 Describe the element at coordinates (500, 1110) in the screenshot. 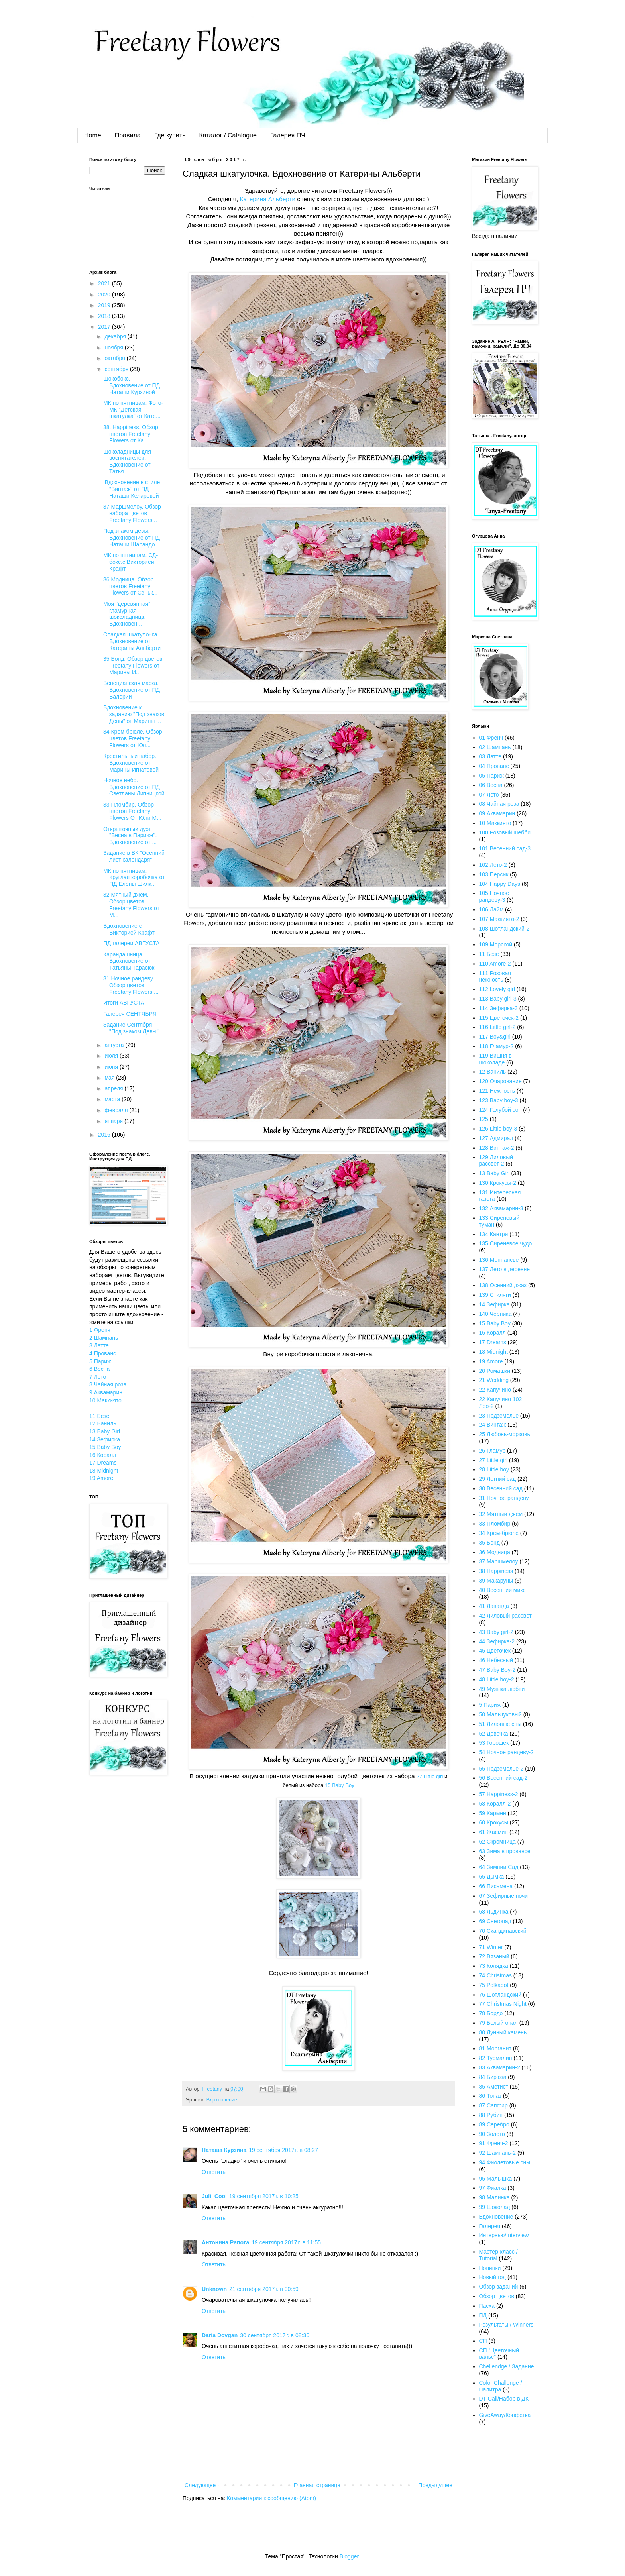

I see `124 Голубой сон` at that location.